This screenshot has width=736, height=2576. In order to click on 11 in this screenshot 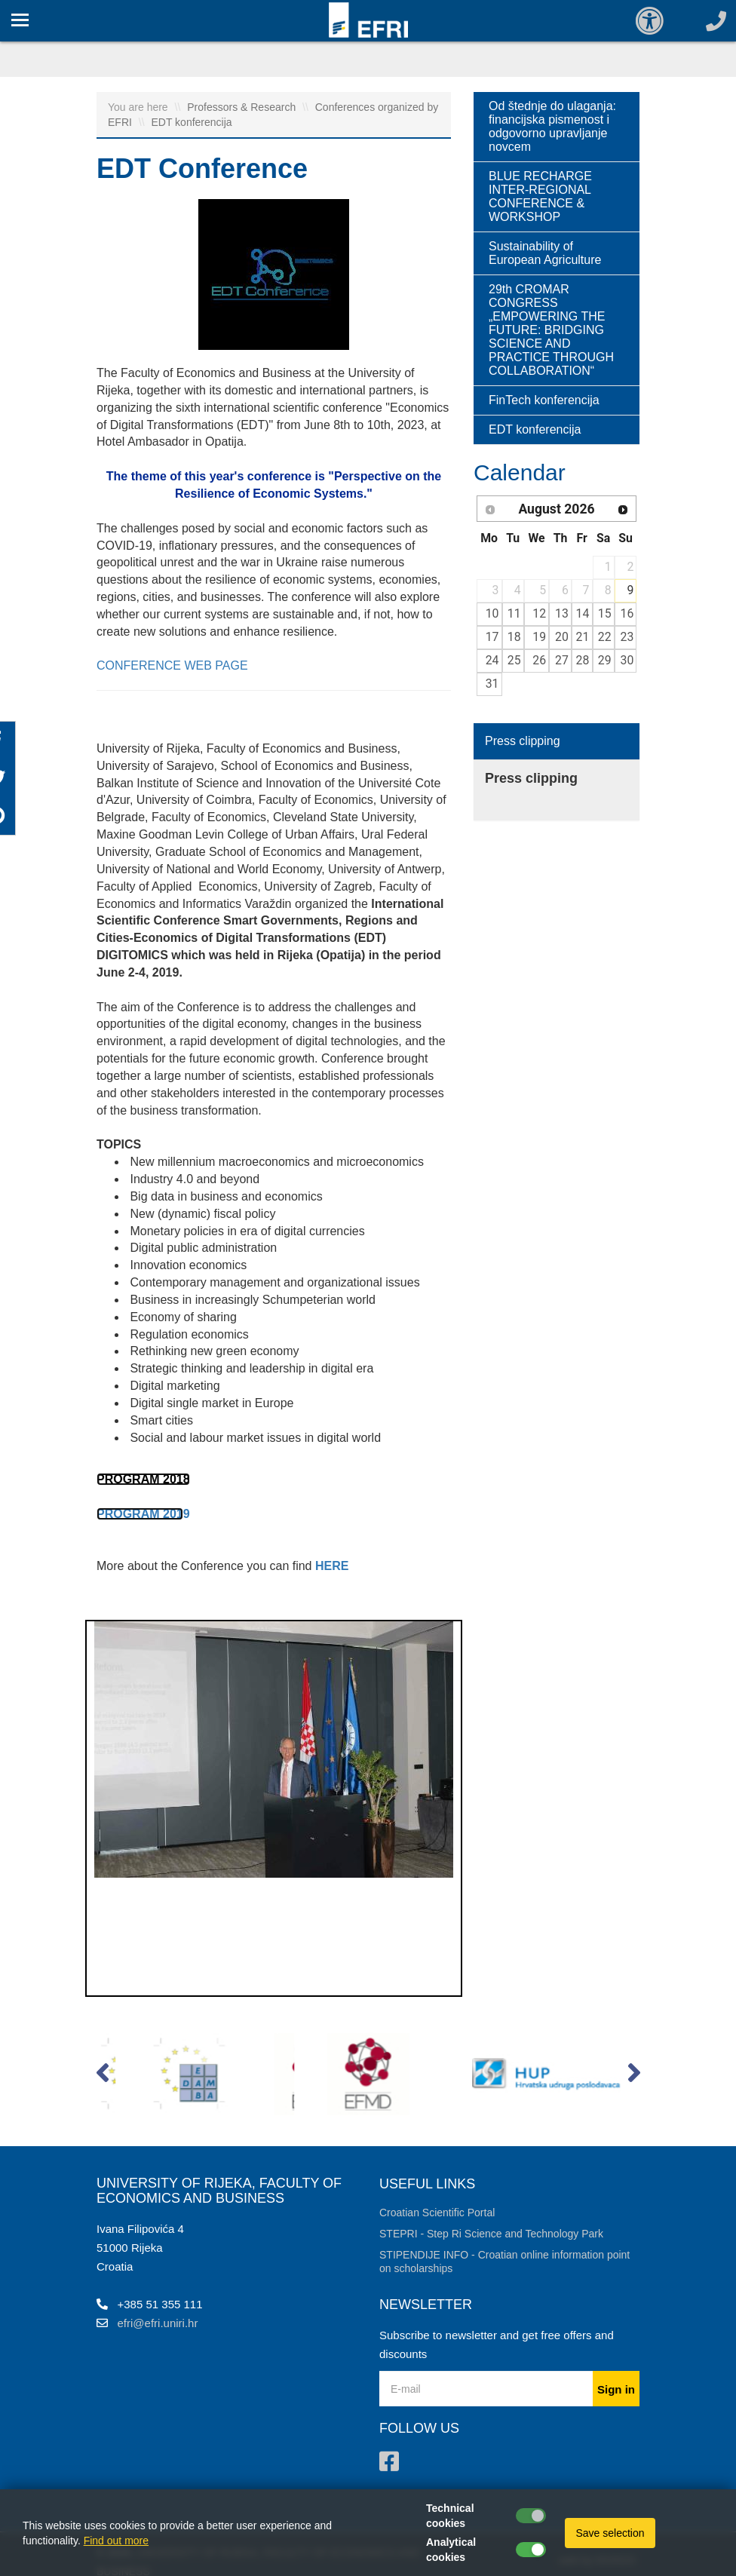, I will do `click(514, 613)`.